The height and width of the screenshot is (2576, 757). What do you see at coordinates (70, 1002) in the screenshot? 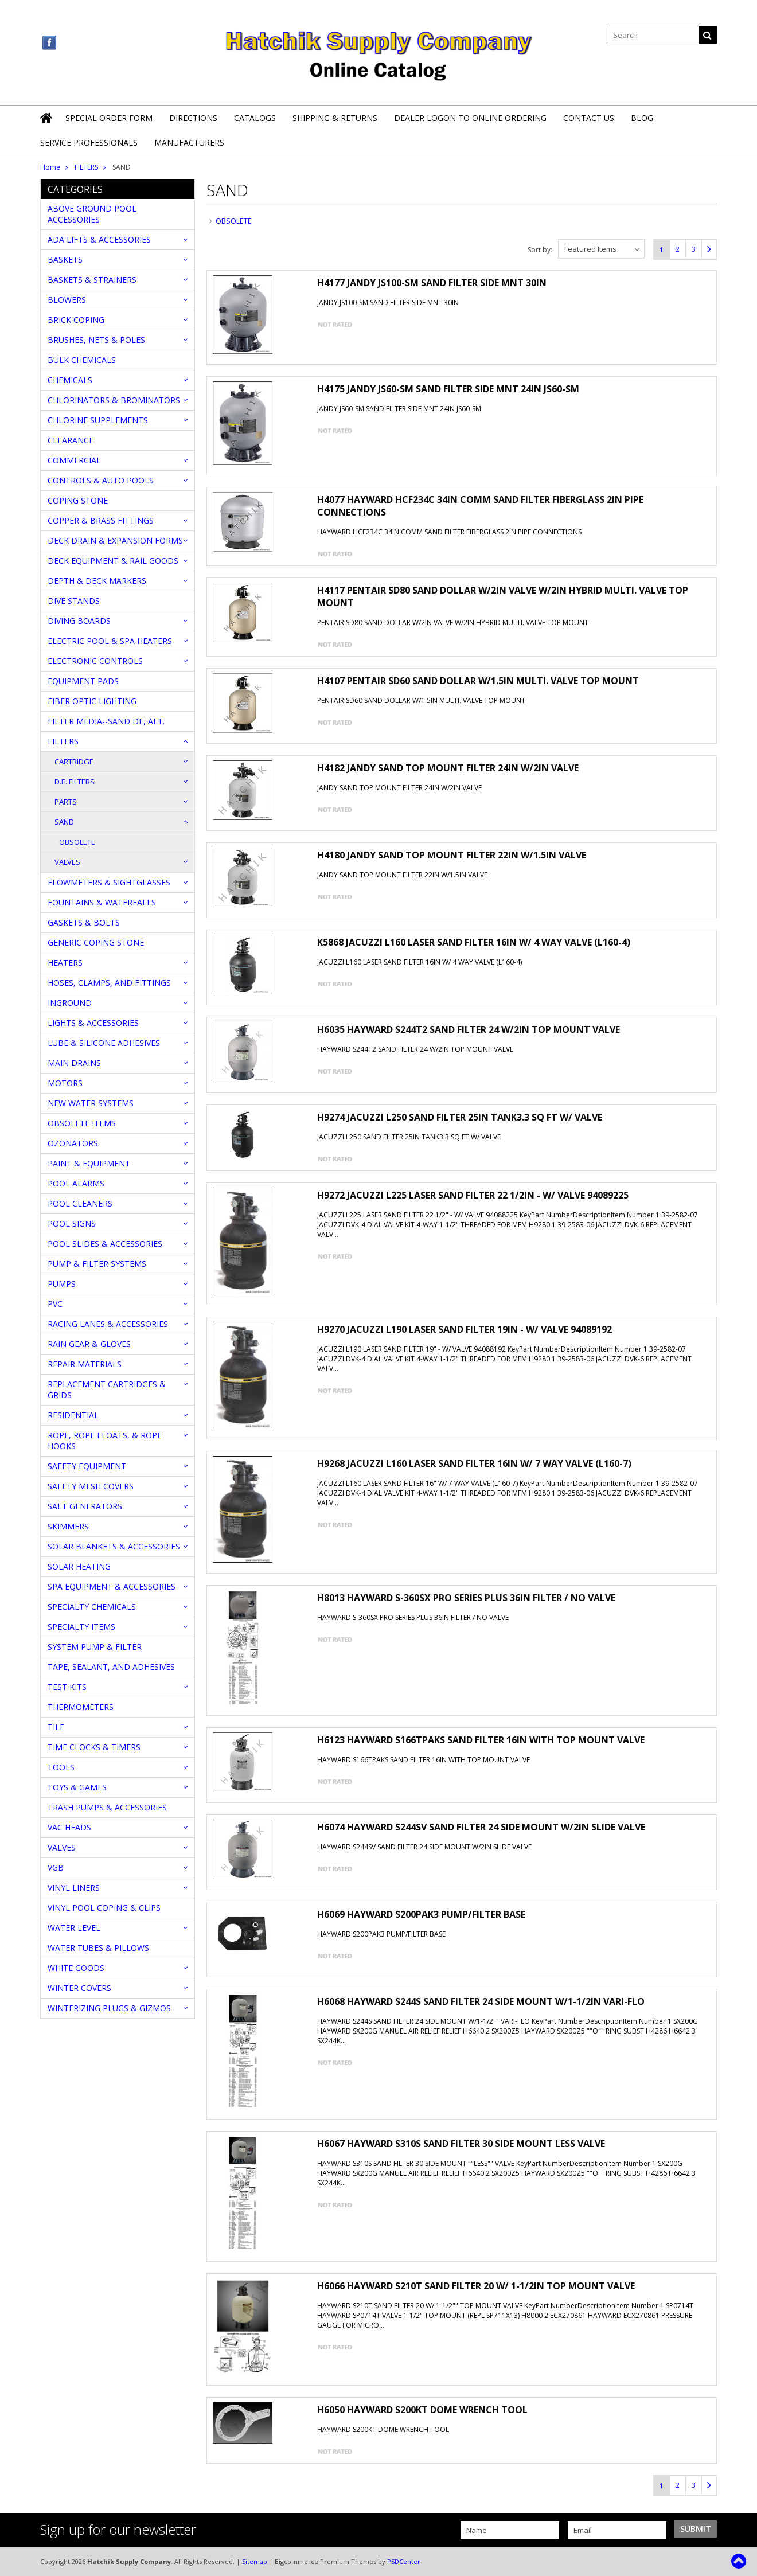
I see `INGROUND` at bounding box center [70, 1002].